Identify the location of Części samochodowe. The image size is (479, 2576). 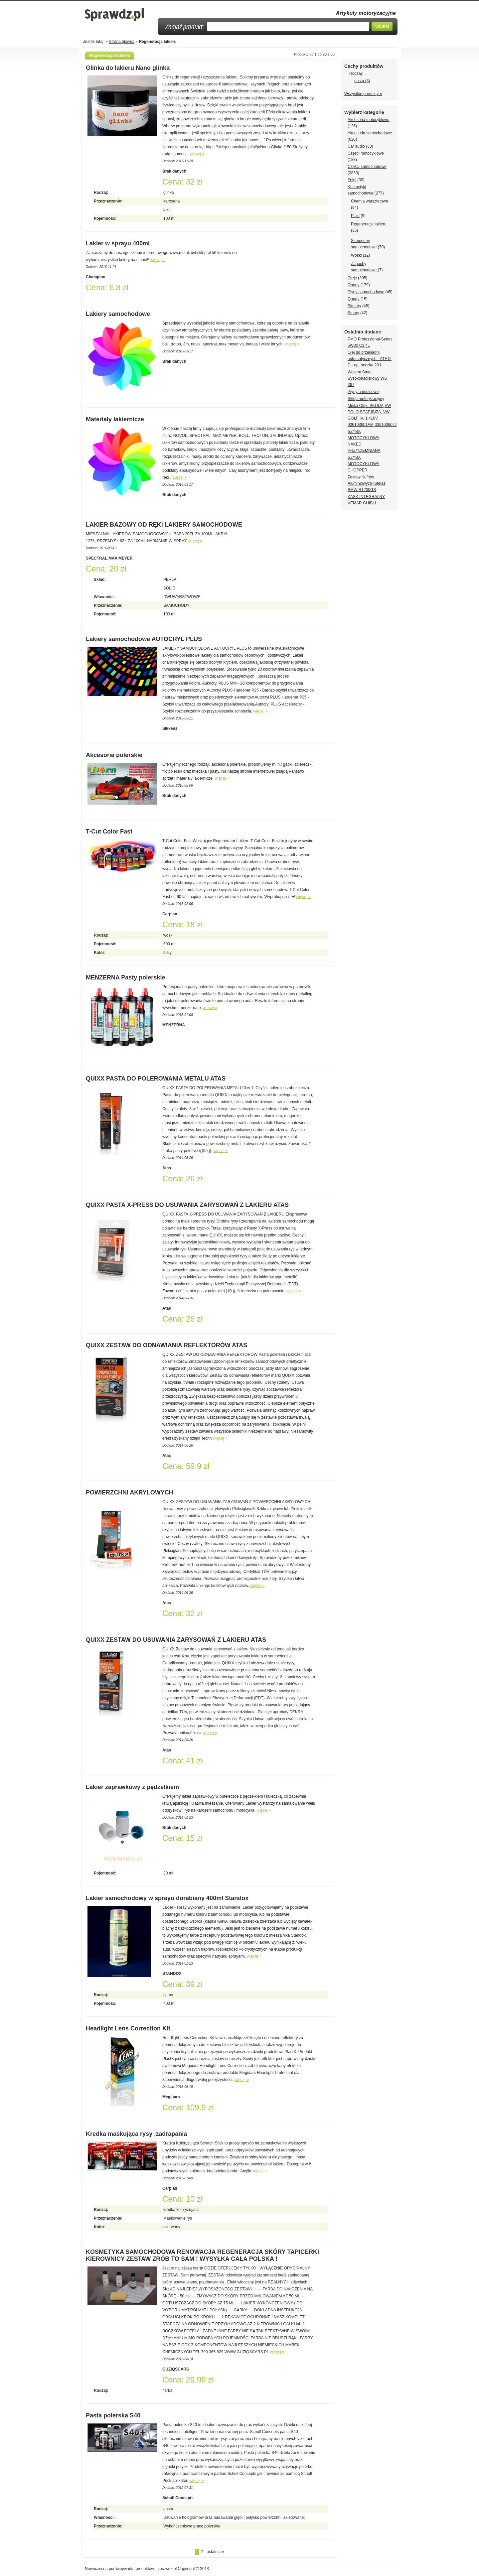
(367, 166).